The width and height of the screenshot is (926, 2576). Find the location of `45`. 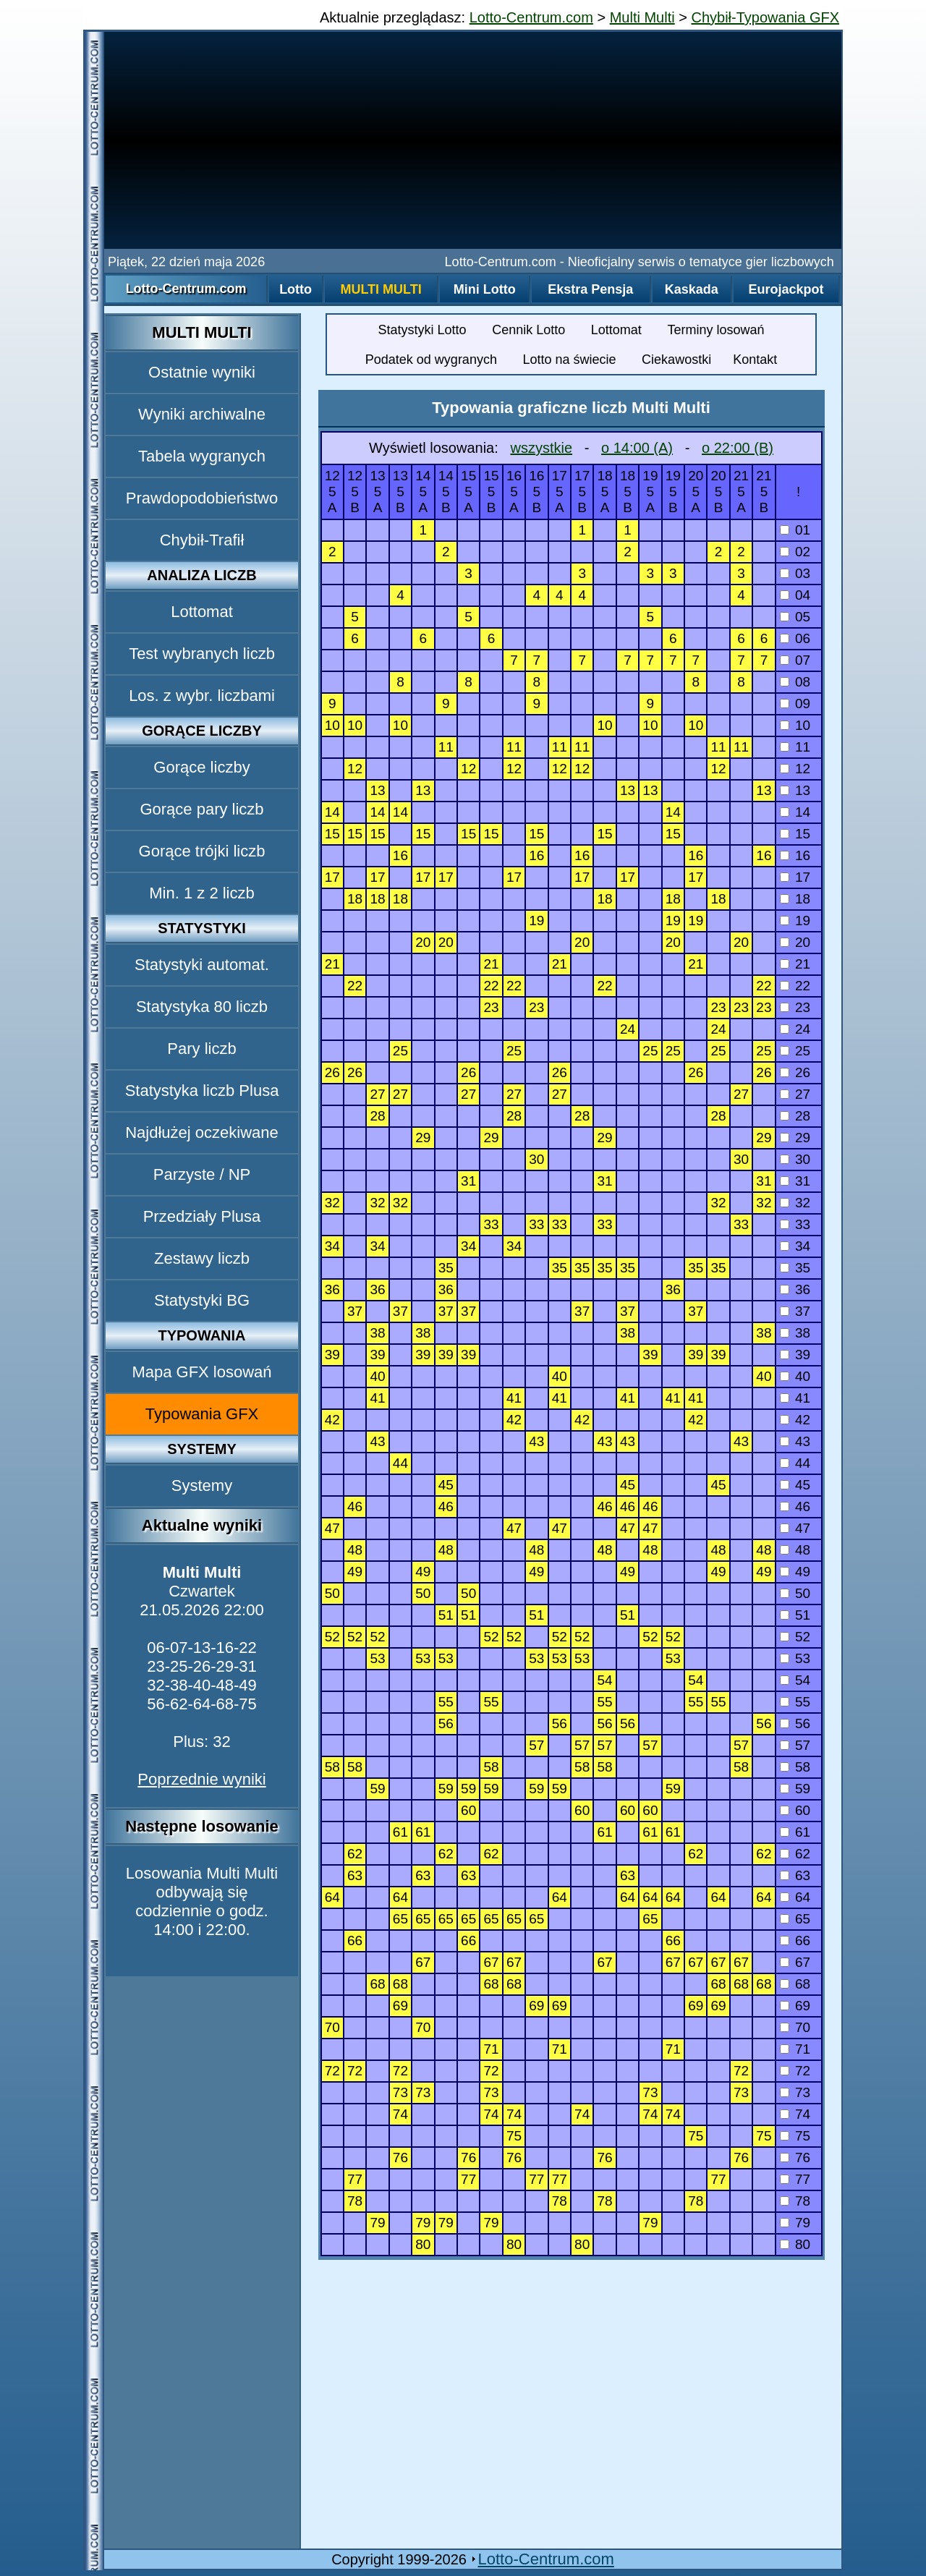

45 is located at coordinates (795, 1484).